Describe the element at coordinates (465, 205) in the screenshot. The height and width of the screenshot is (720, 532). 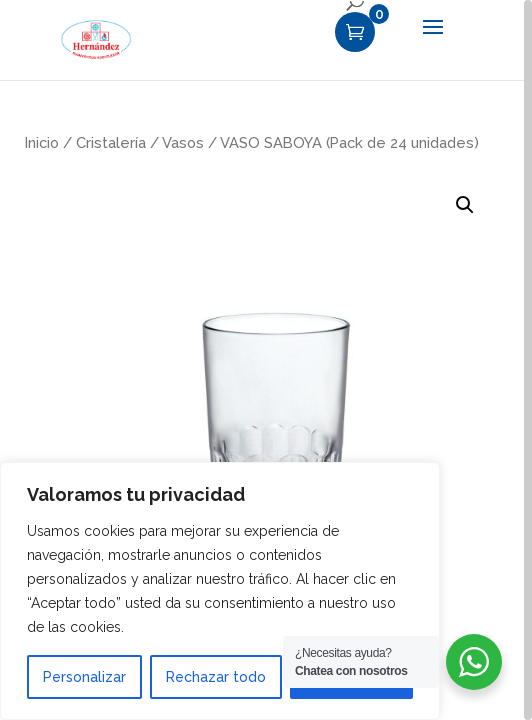
I see `[button]` at that location.